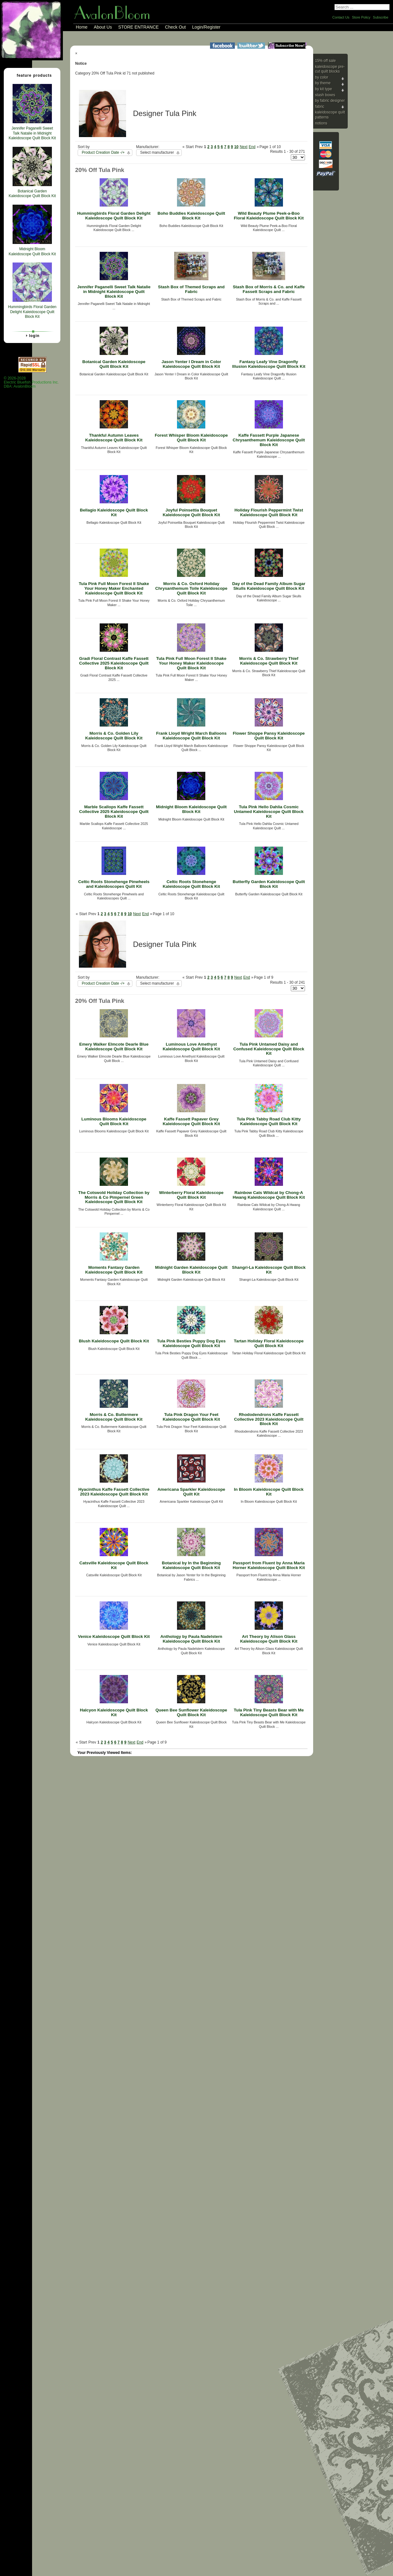  What do you see at coordinates (114, 1565) in the screenshot?
I see `Catsville Kaleidoscope Quilt Block Kit` at bounding box center [114, 1565].